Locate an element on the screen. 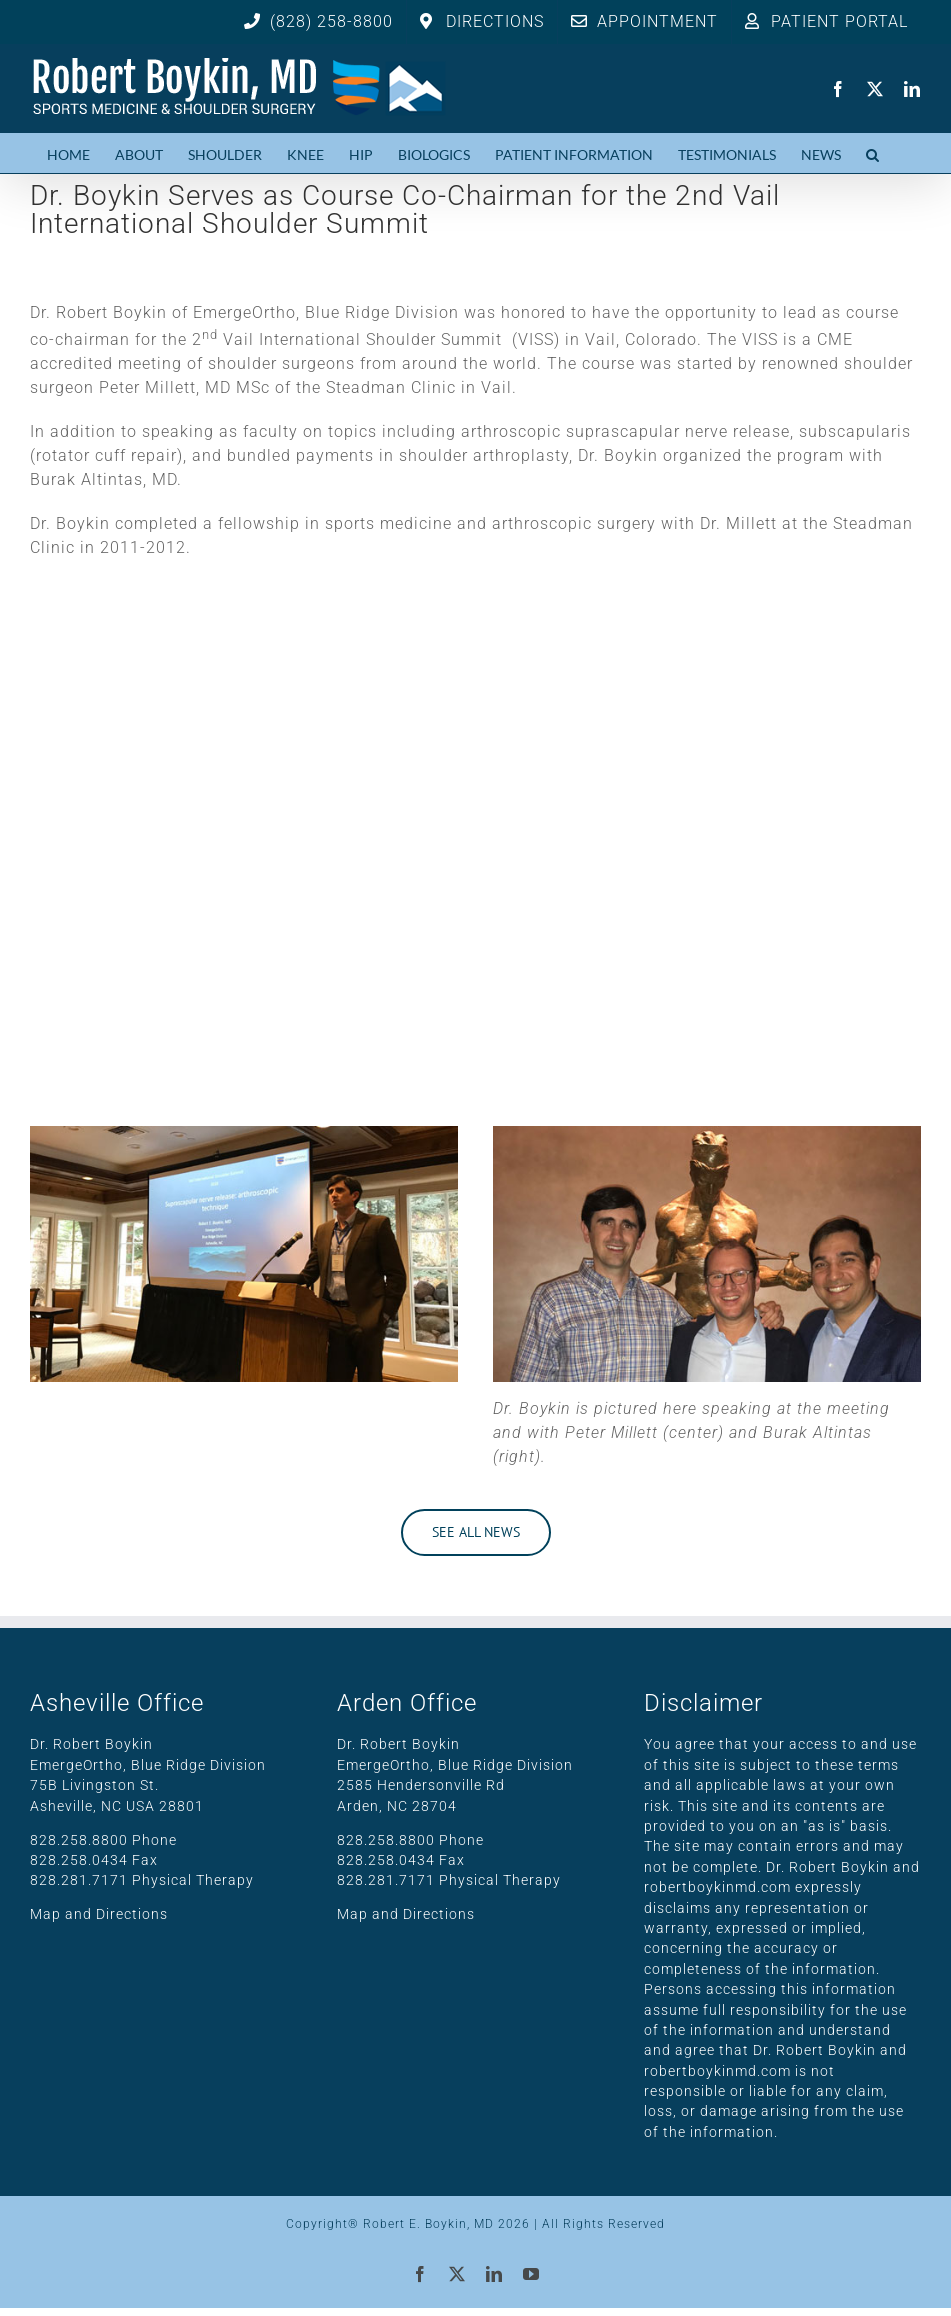 The image size is (951, 2316). [facebook] is located at coordinates (838, 89).